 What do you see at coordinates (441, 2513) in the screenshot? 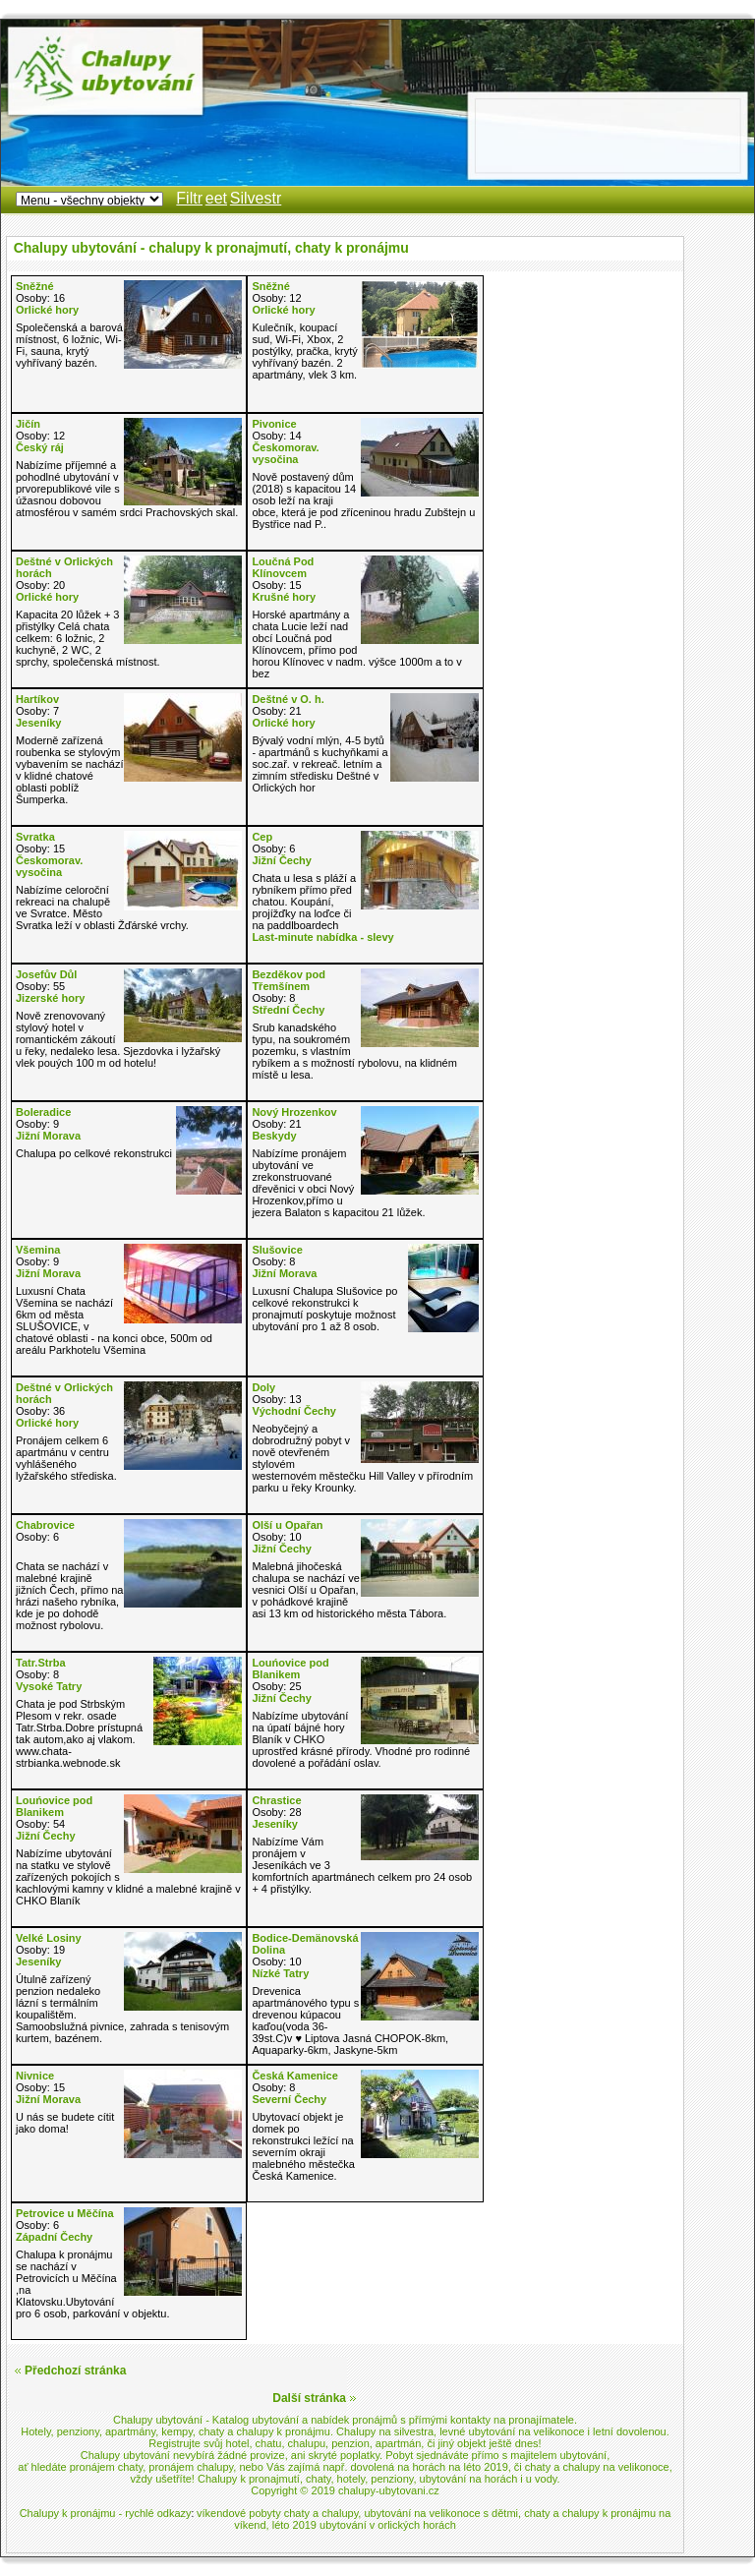
I see `ubytování na velikonoce s dětmi` at bounding box center [441, 2513].